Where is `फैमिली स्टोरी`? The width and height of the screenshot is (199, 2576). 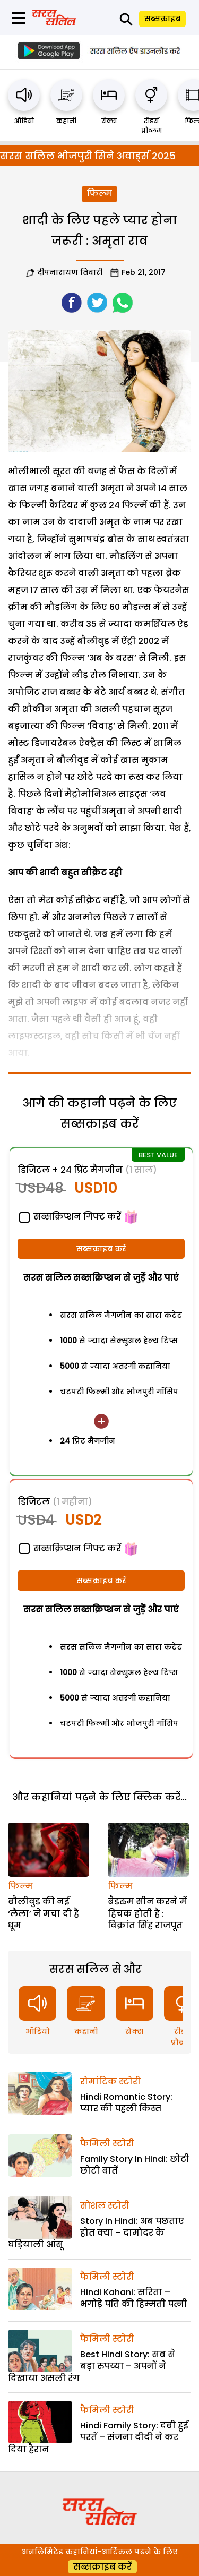
फैमिली स्टोरी is located at coordinates (107, 2143).